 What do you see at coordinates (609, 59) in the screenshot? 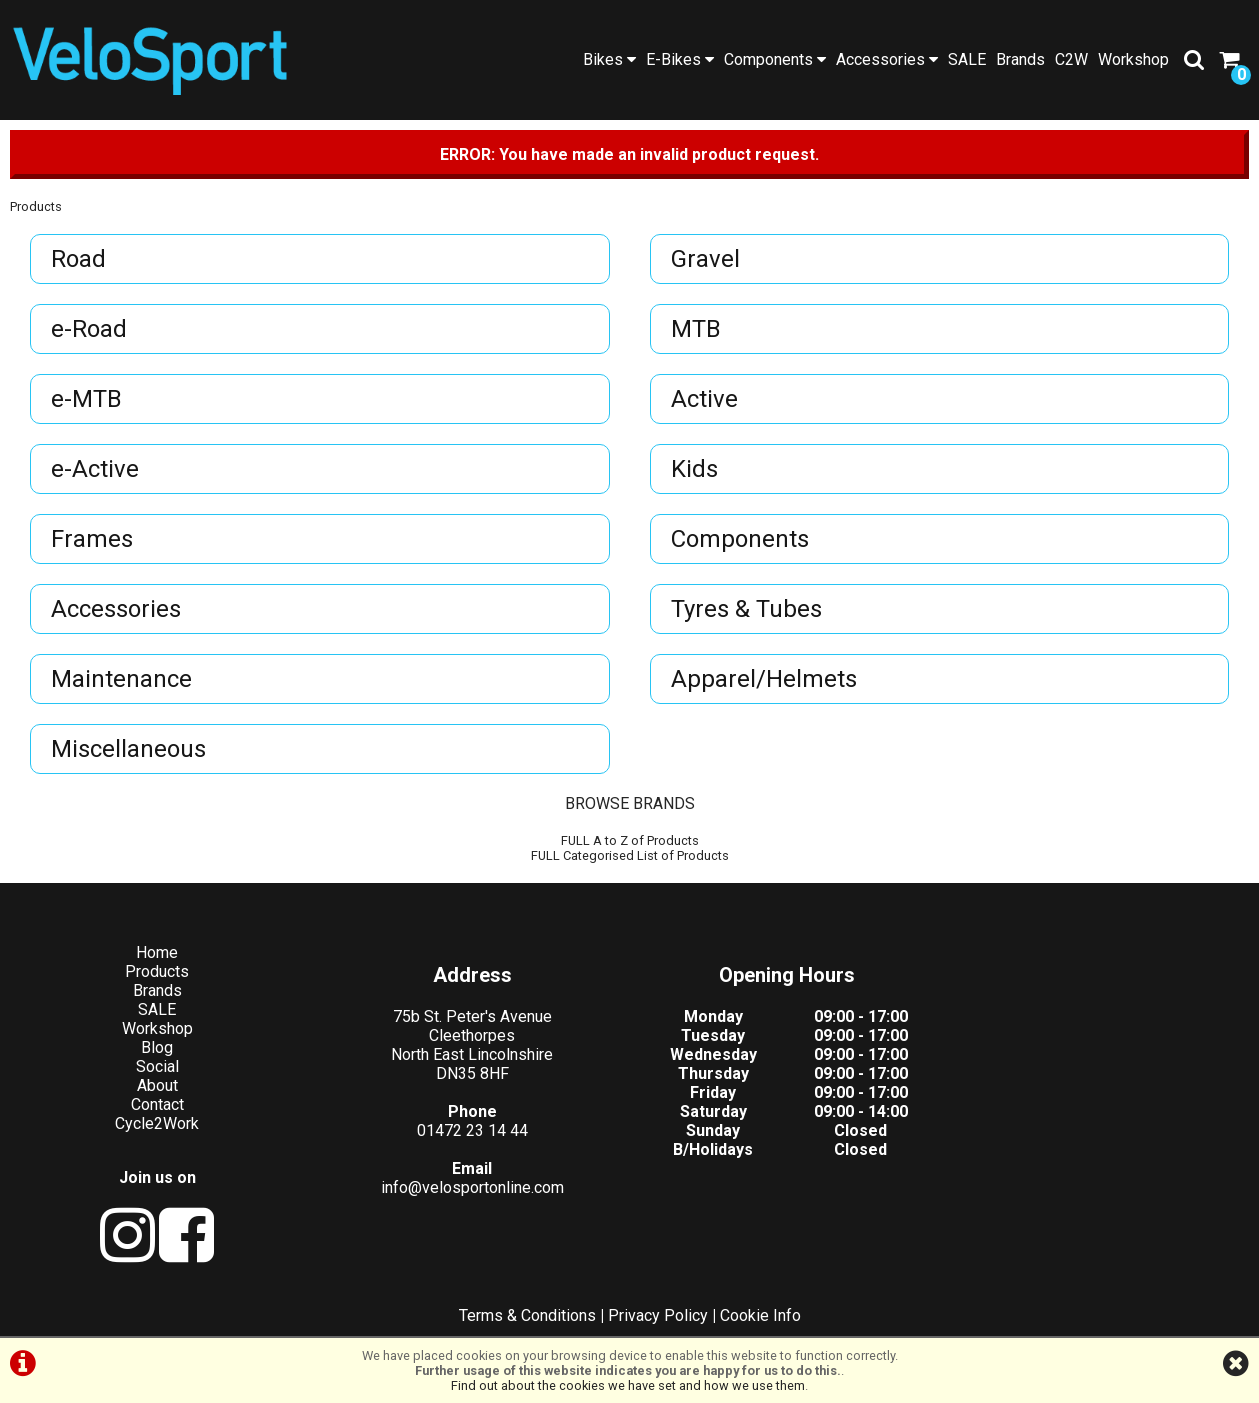
I see `Bikes` at bounding box center [609, 59].